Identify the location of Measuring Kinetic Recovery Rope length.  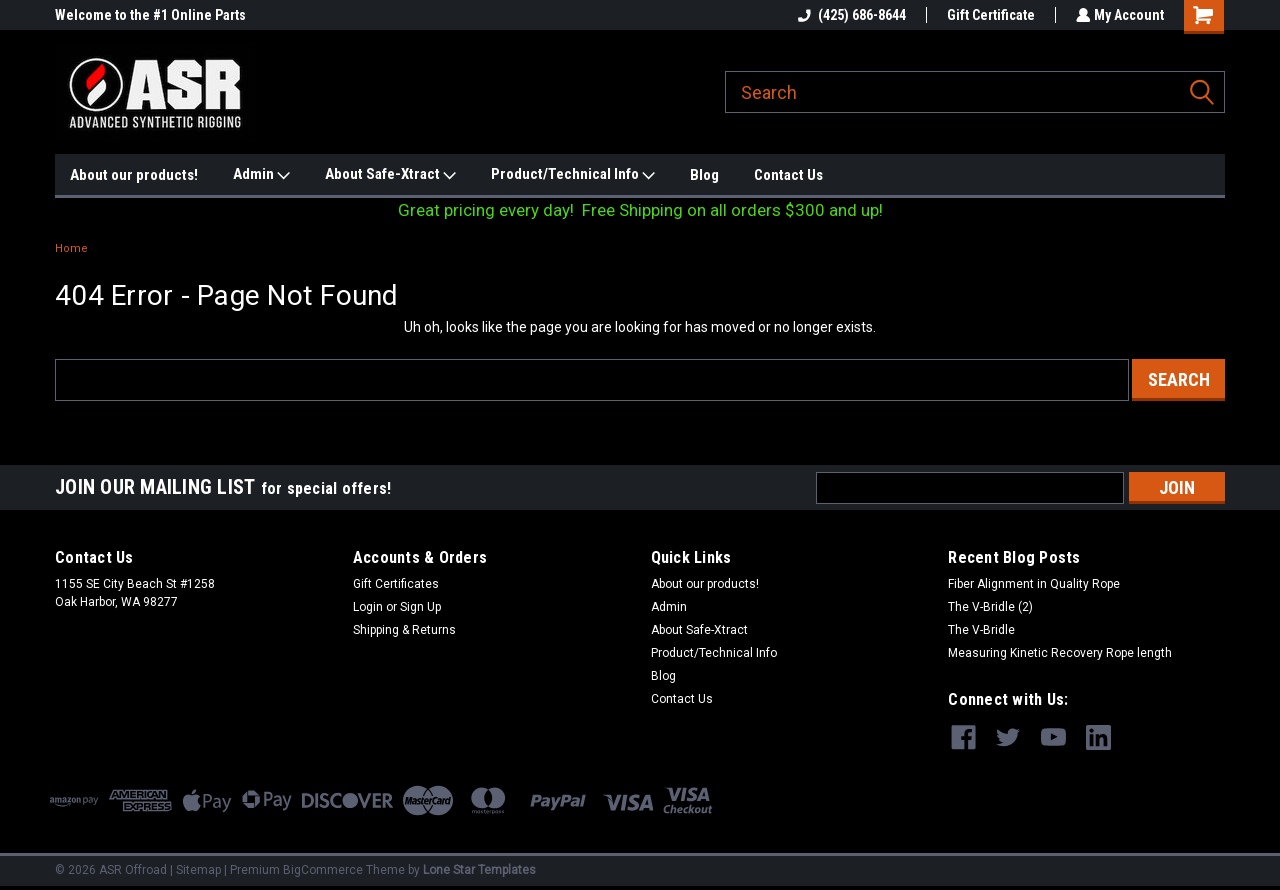
(1060, 653).